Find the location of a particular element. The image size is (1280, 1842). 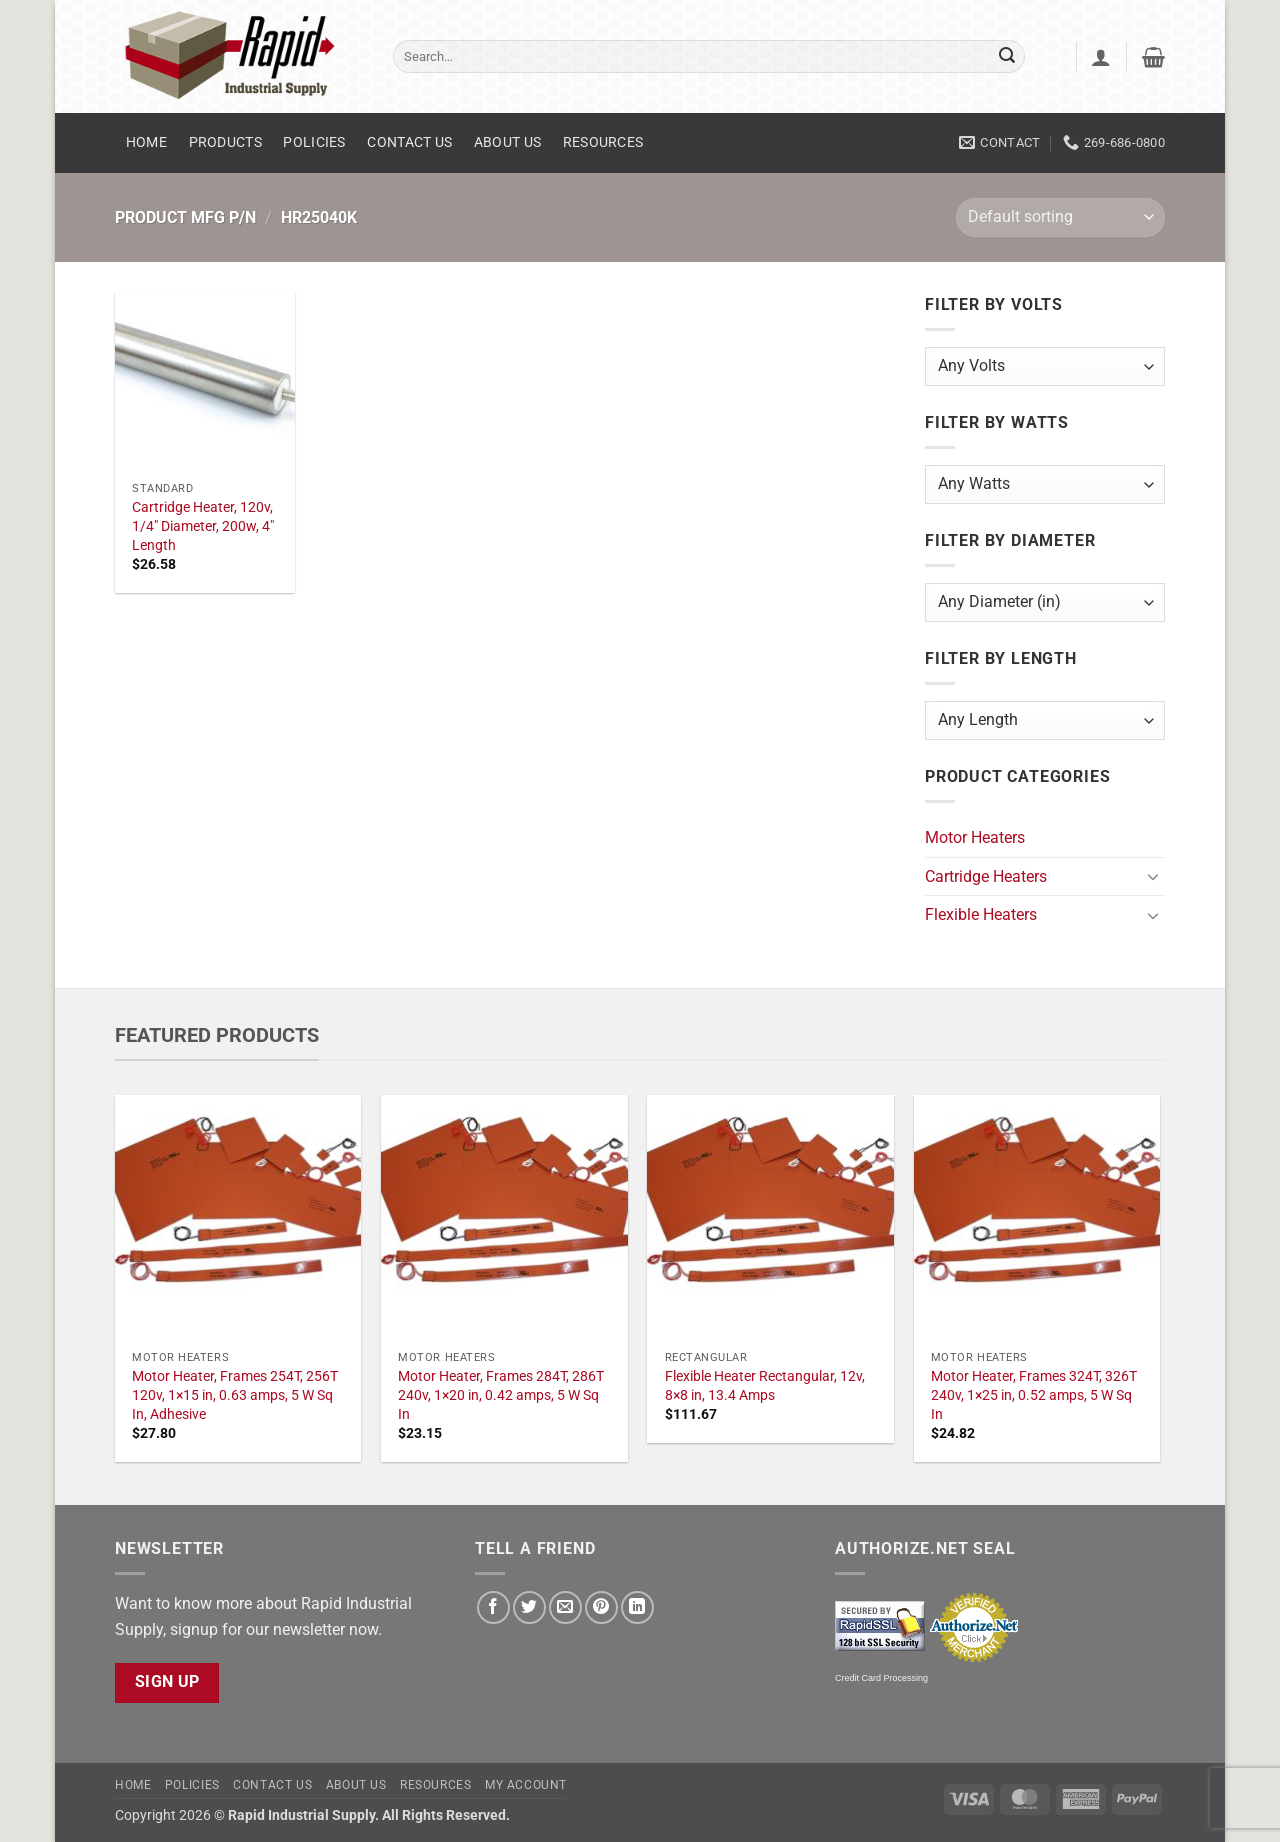

[Email to a Friend] is located at coordinates (565, 1607).